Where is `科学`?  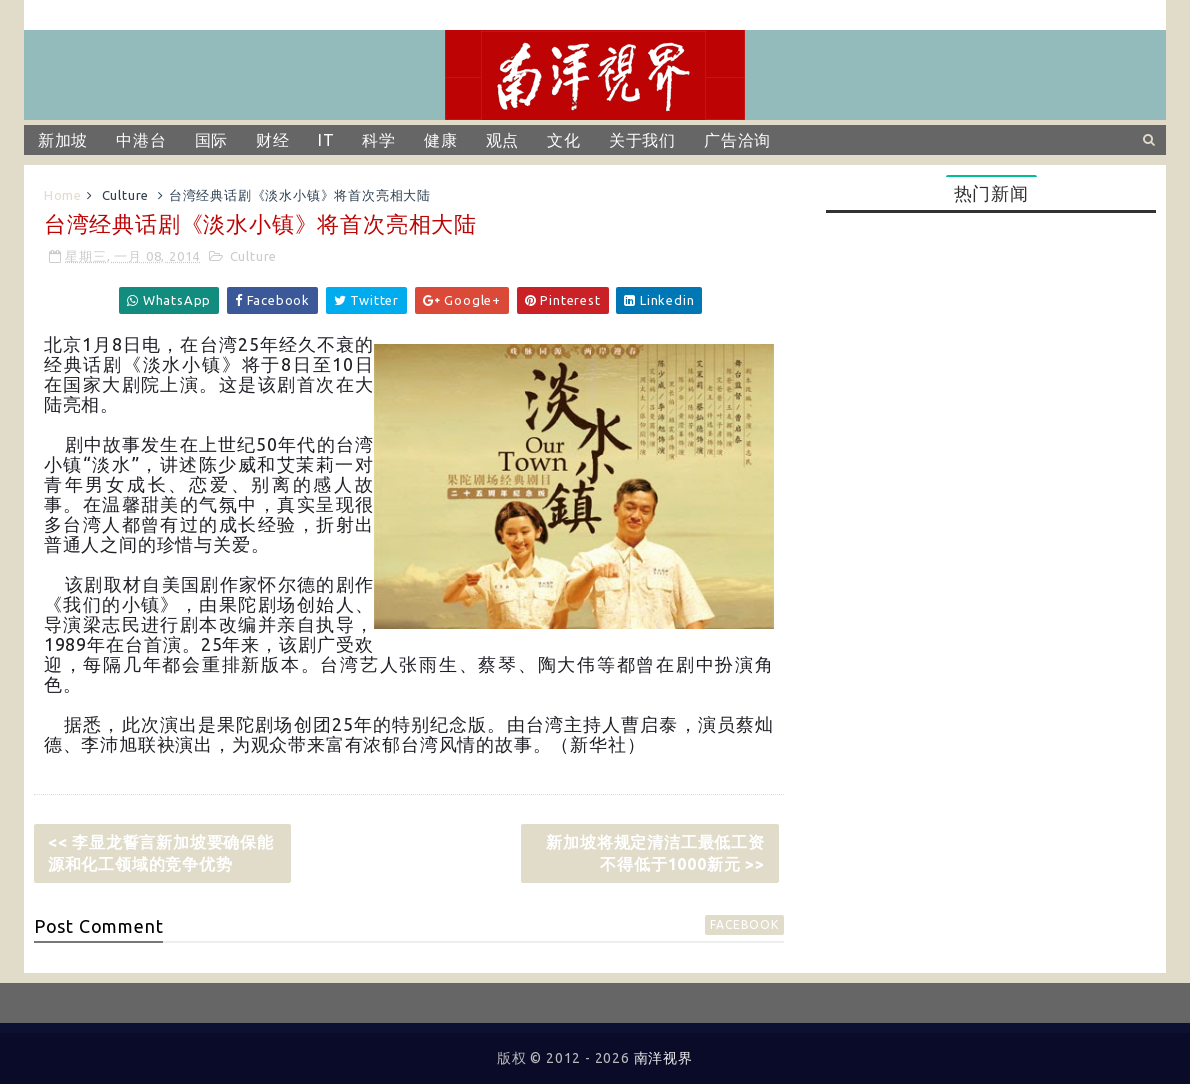 科学 is located at coordinates (379, 140).